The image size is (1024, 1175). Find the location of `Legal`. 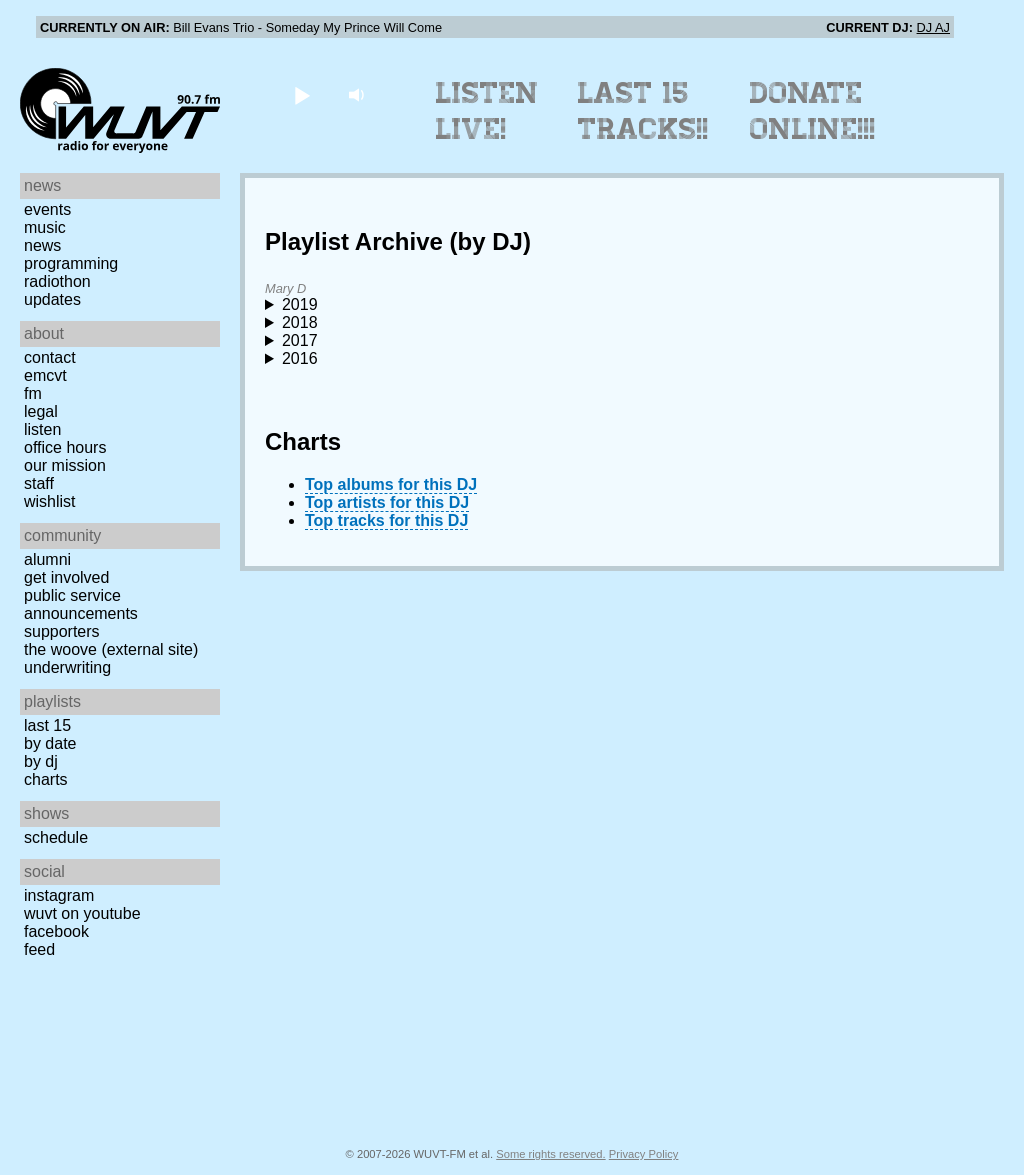

Legal is located at coordinates (41, 411).